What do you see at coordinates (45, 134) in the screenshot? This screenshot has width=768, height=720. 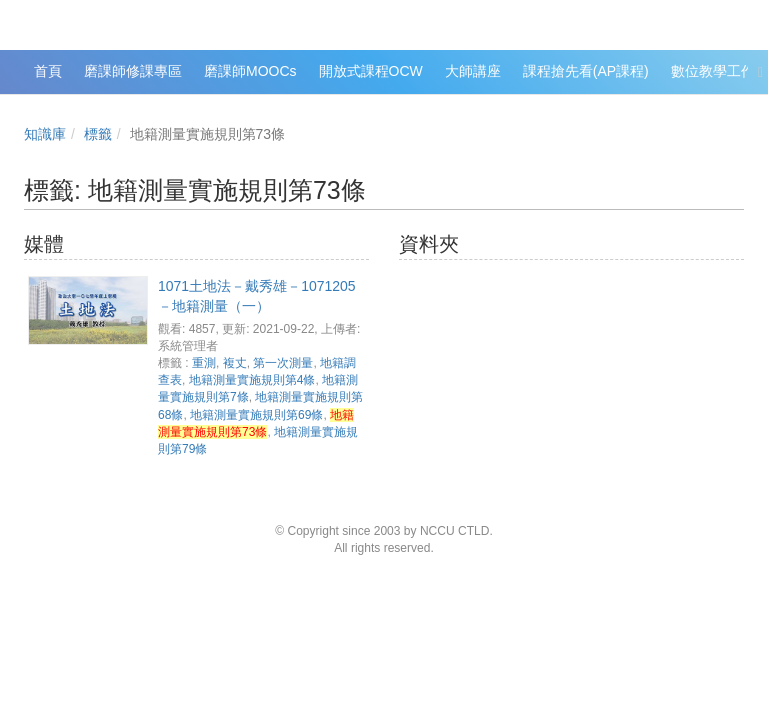 I see `知識庫` at bounding box center [45, 134].